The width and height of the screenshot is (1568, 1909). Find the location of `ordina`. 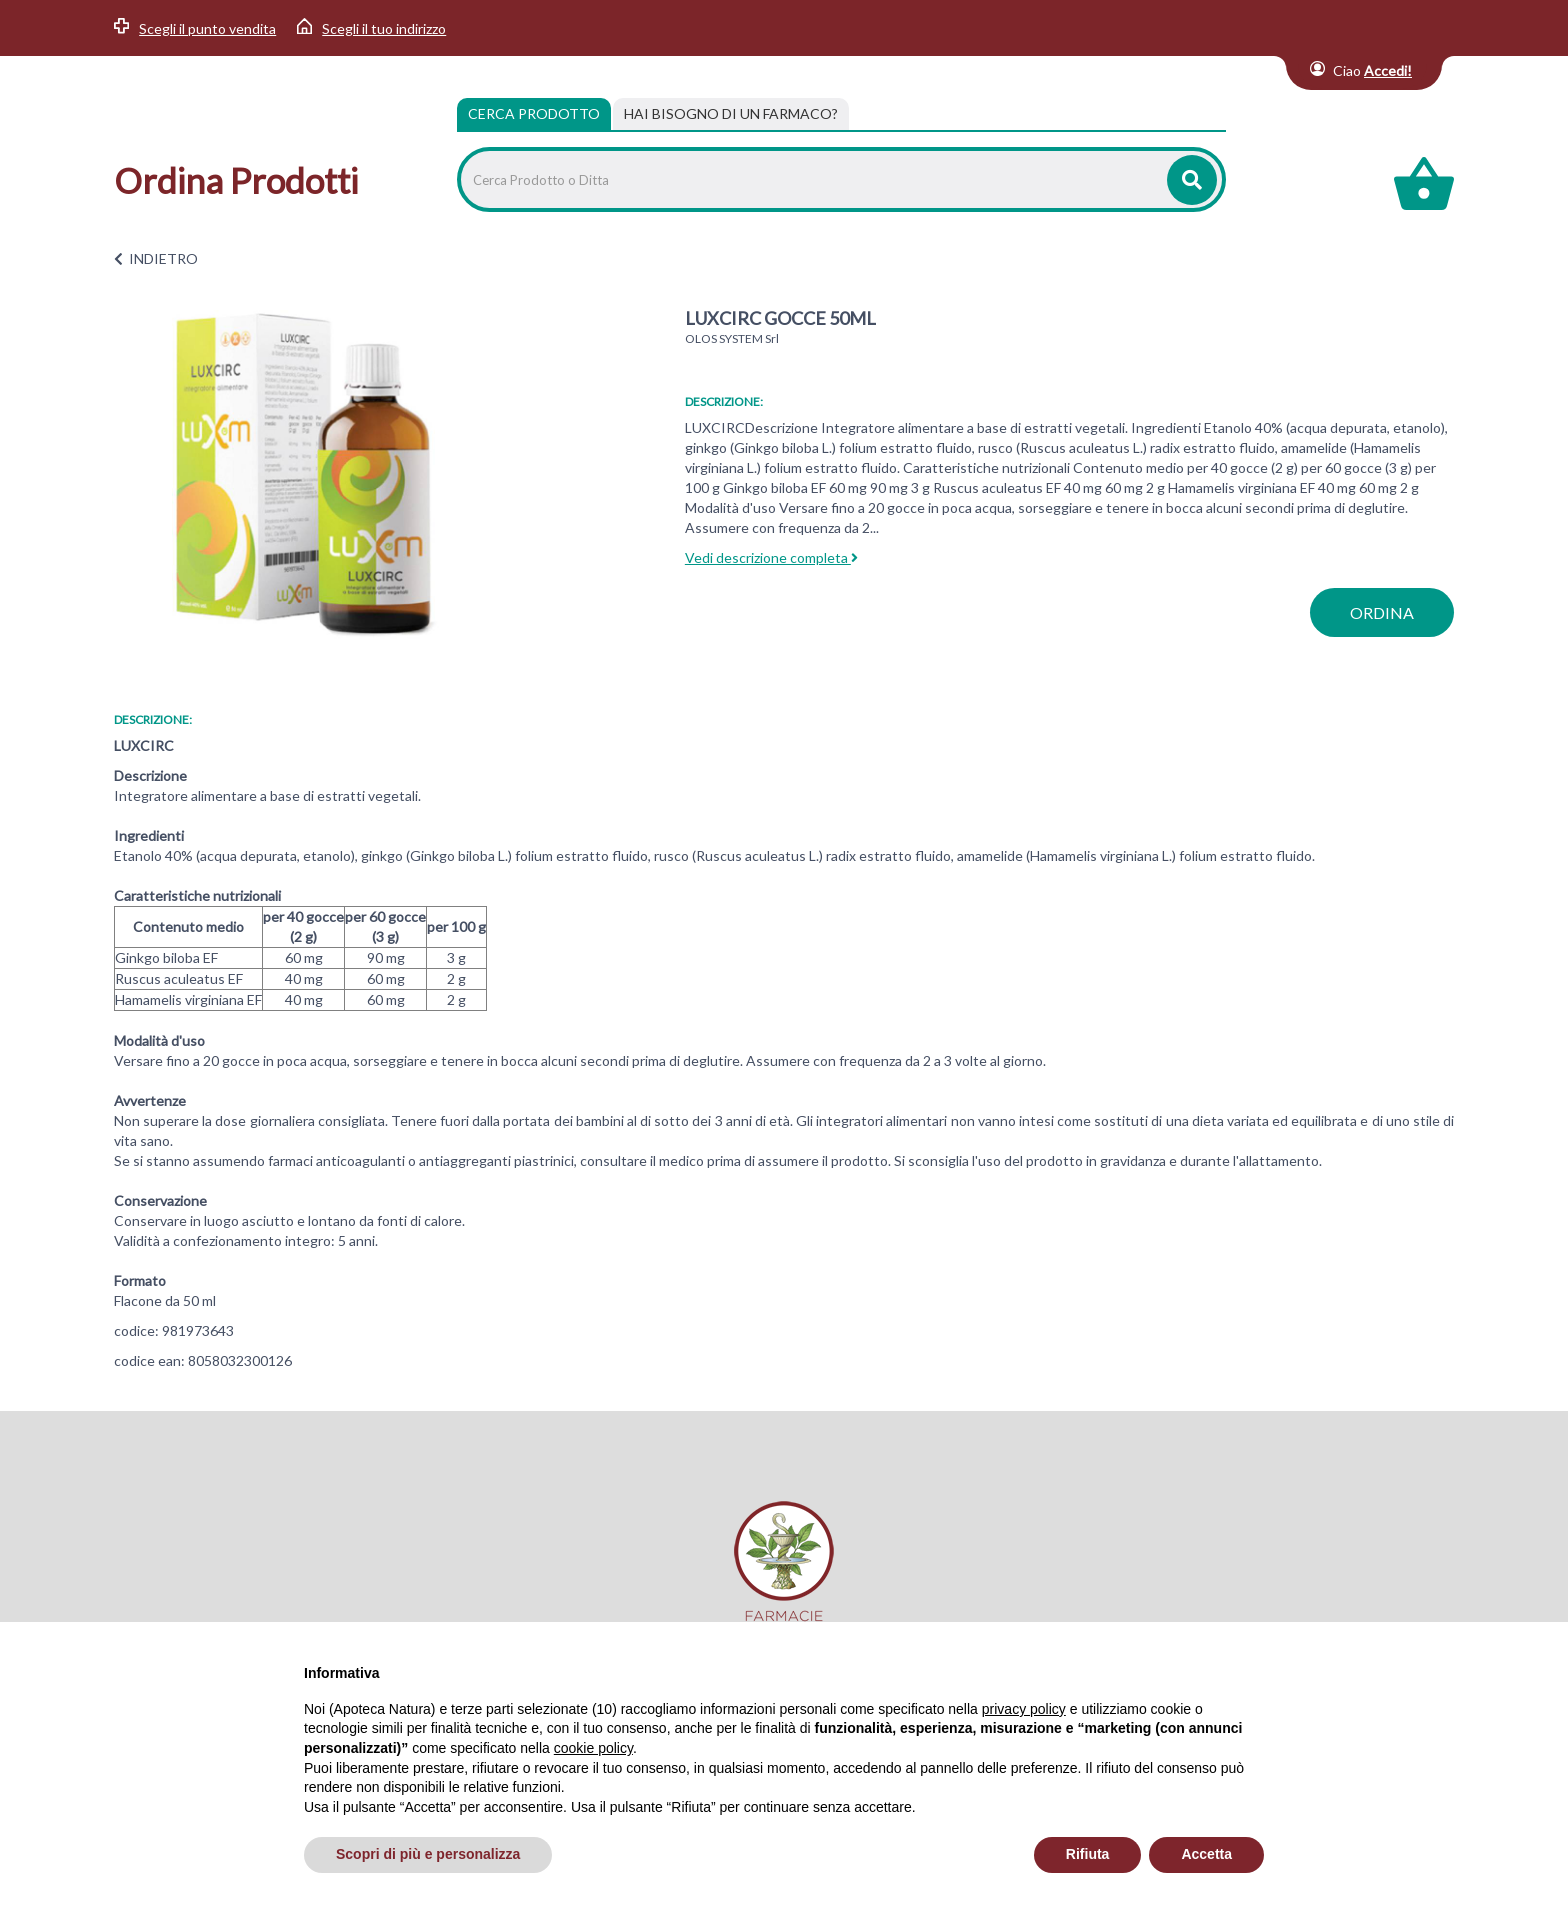

ordina is located at coordinates (1382, 612).